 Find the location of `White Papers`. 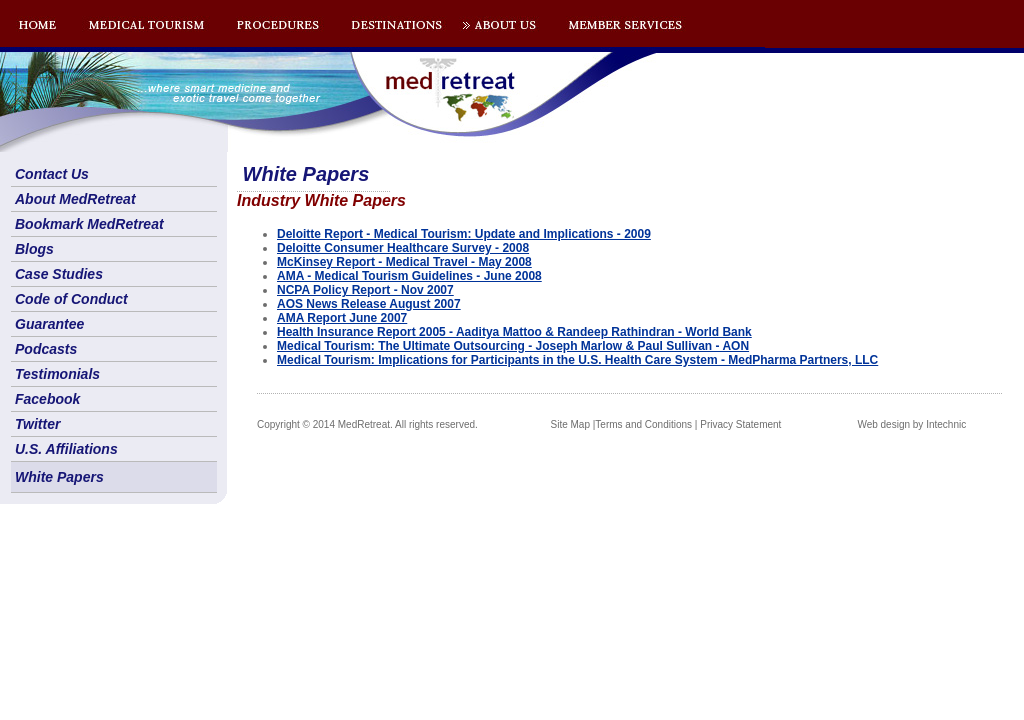

White Papers is located at coordinates (59, 477).